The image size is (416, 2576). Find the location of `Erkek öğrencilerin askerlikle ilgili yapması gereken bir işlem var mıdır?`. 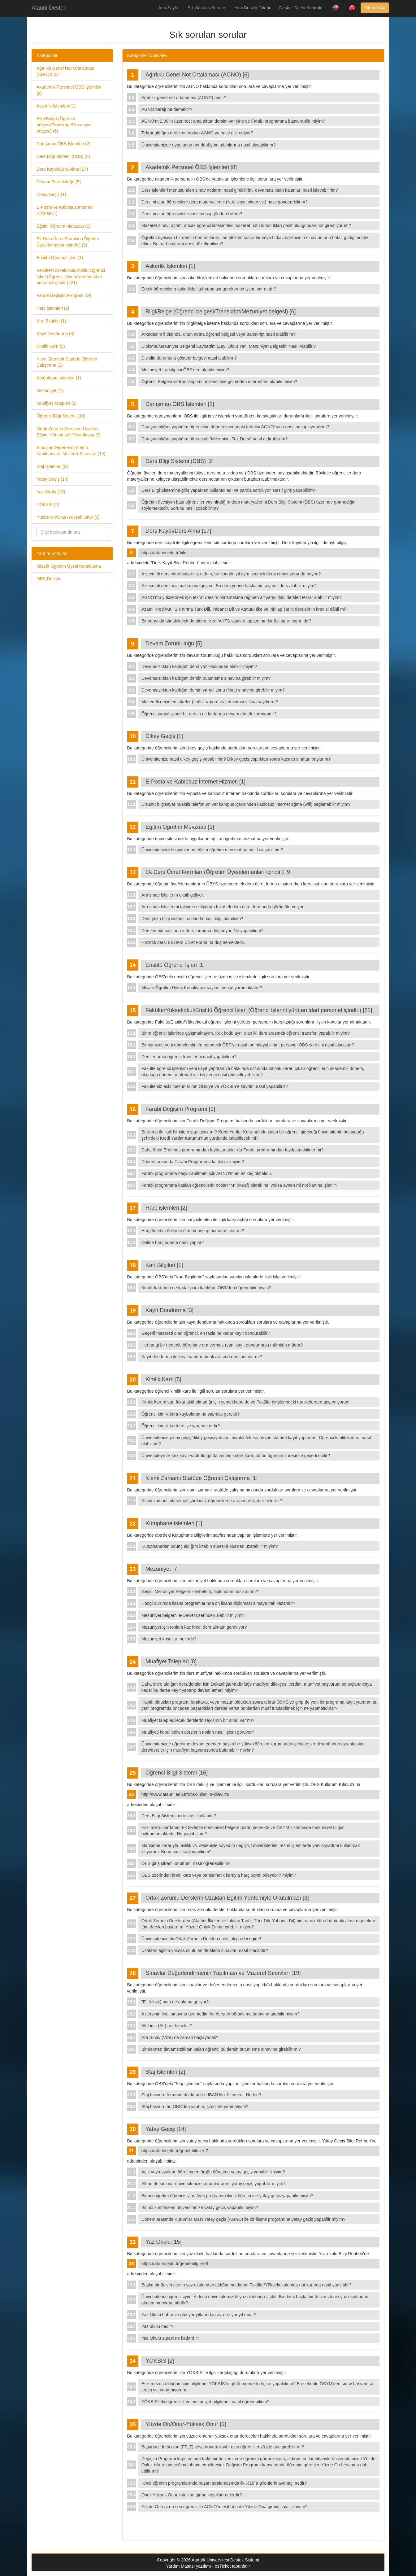

Erkek öğrencilerin askerlikle ilgili yapması gereken bir işlem var mıdır? is located at coordinates (208, 288).